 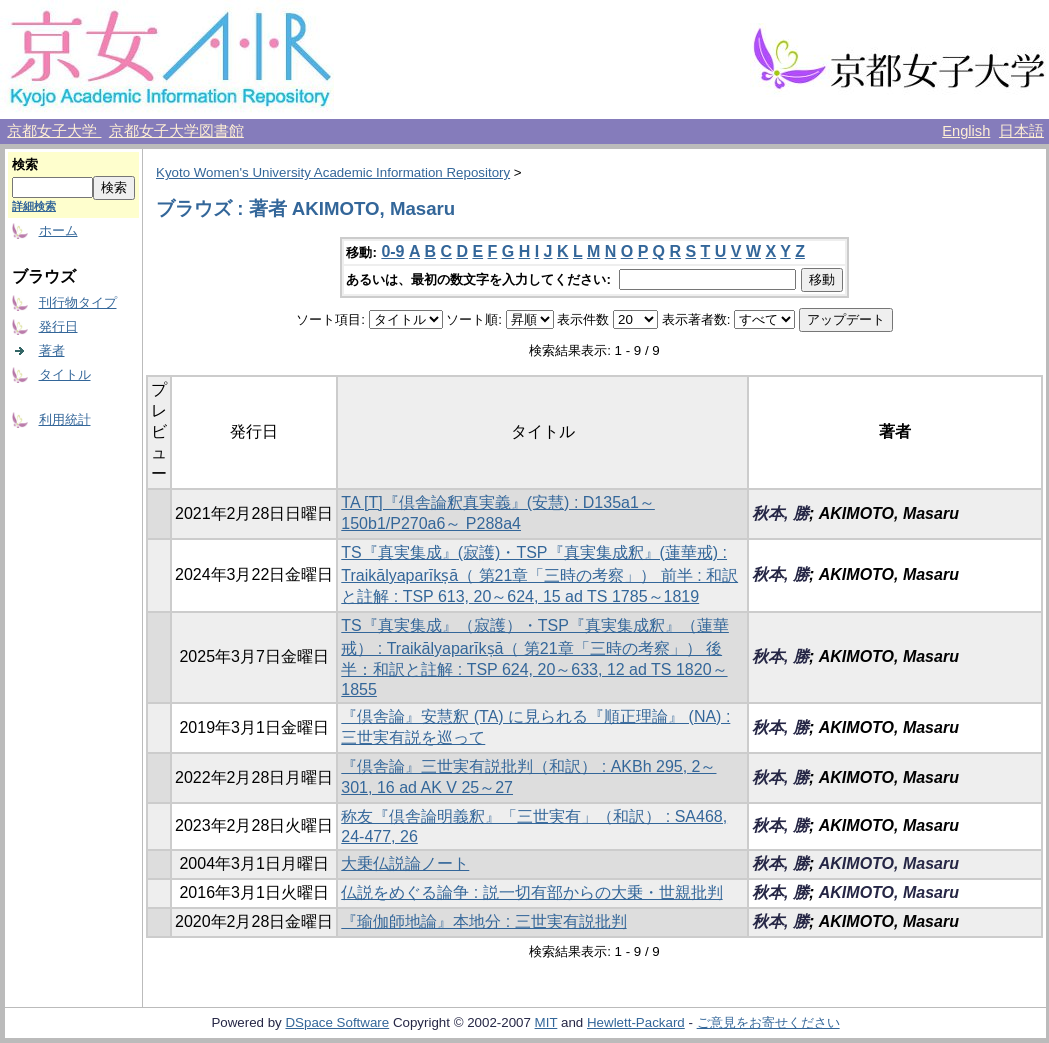 What do you see at coordinates (546, 1022) in the screenshot?
I see `MIT` at bounding box center [546, 1022].